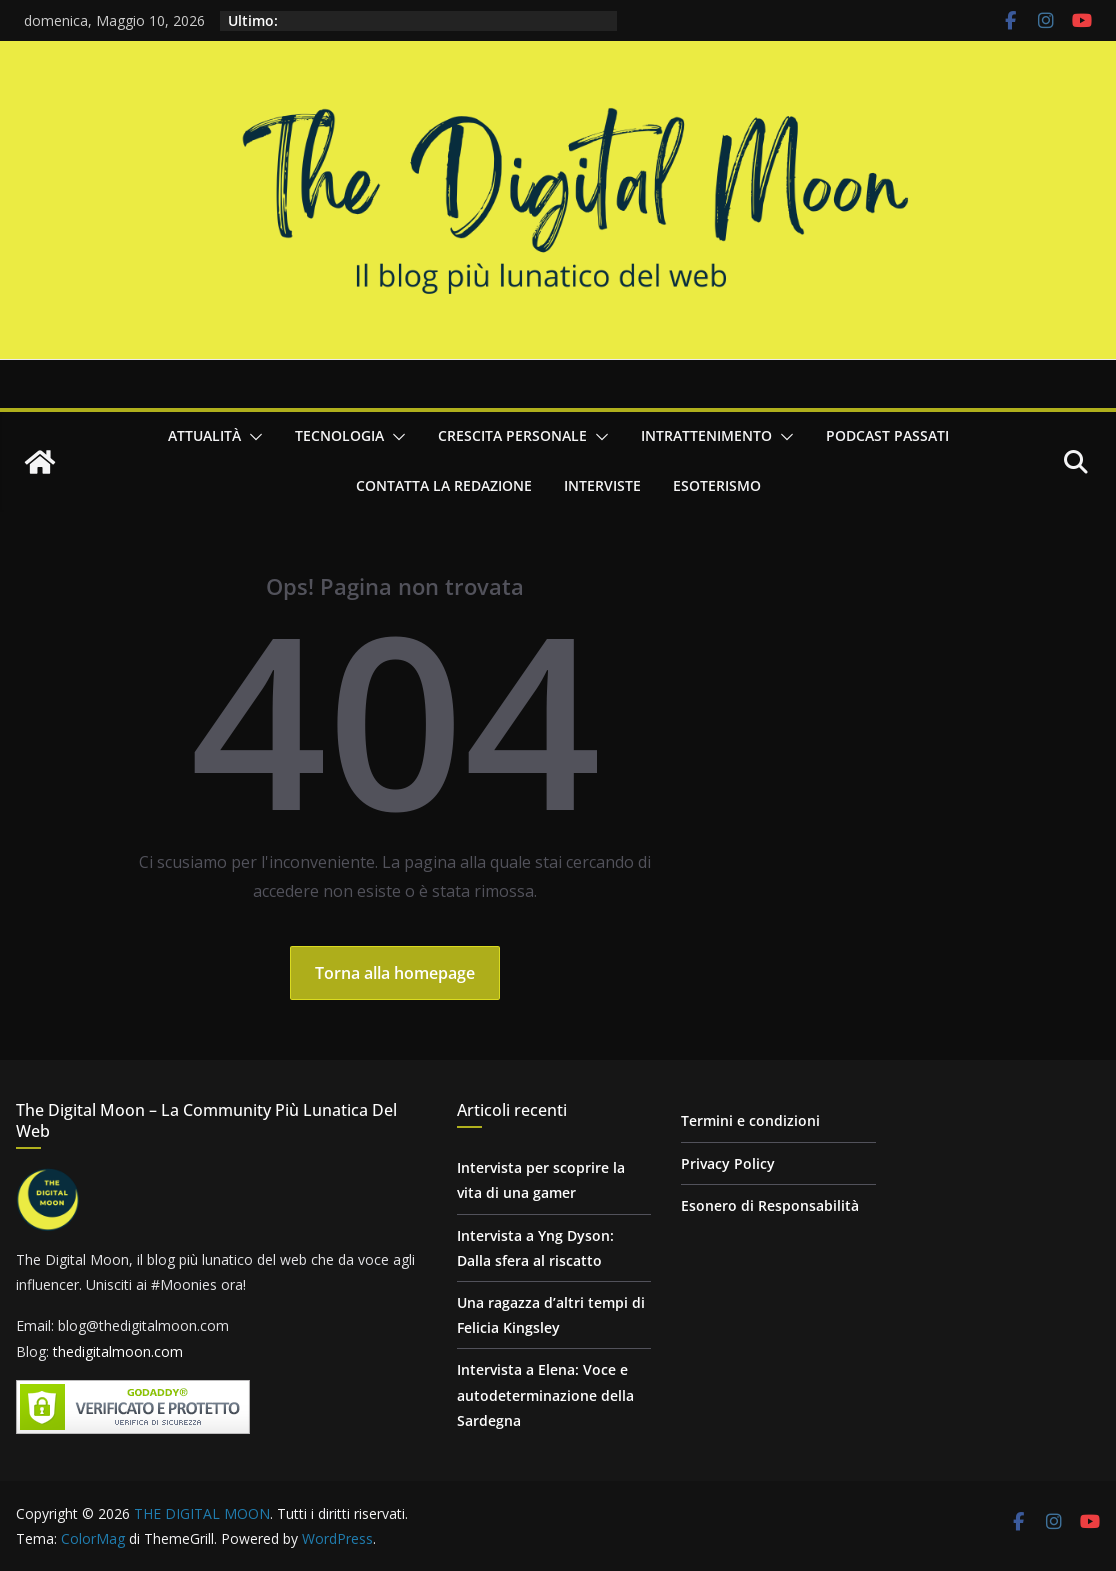  I want to click on thedigitalmoon.com, so click(118, 1351).